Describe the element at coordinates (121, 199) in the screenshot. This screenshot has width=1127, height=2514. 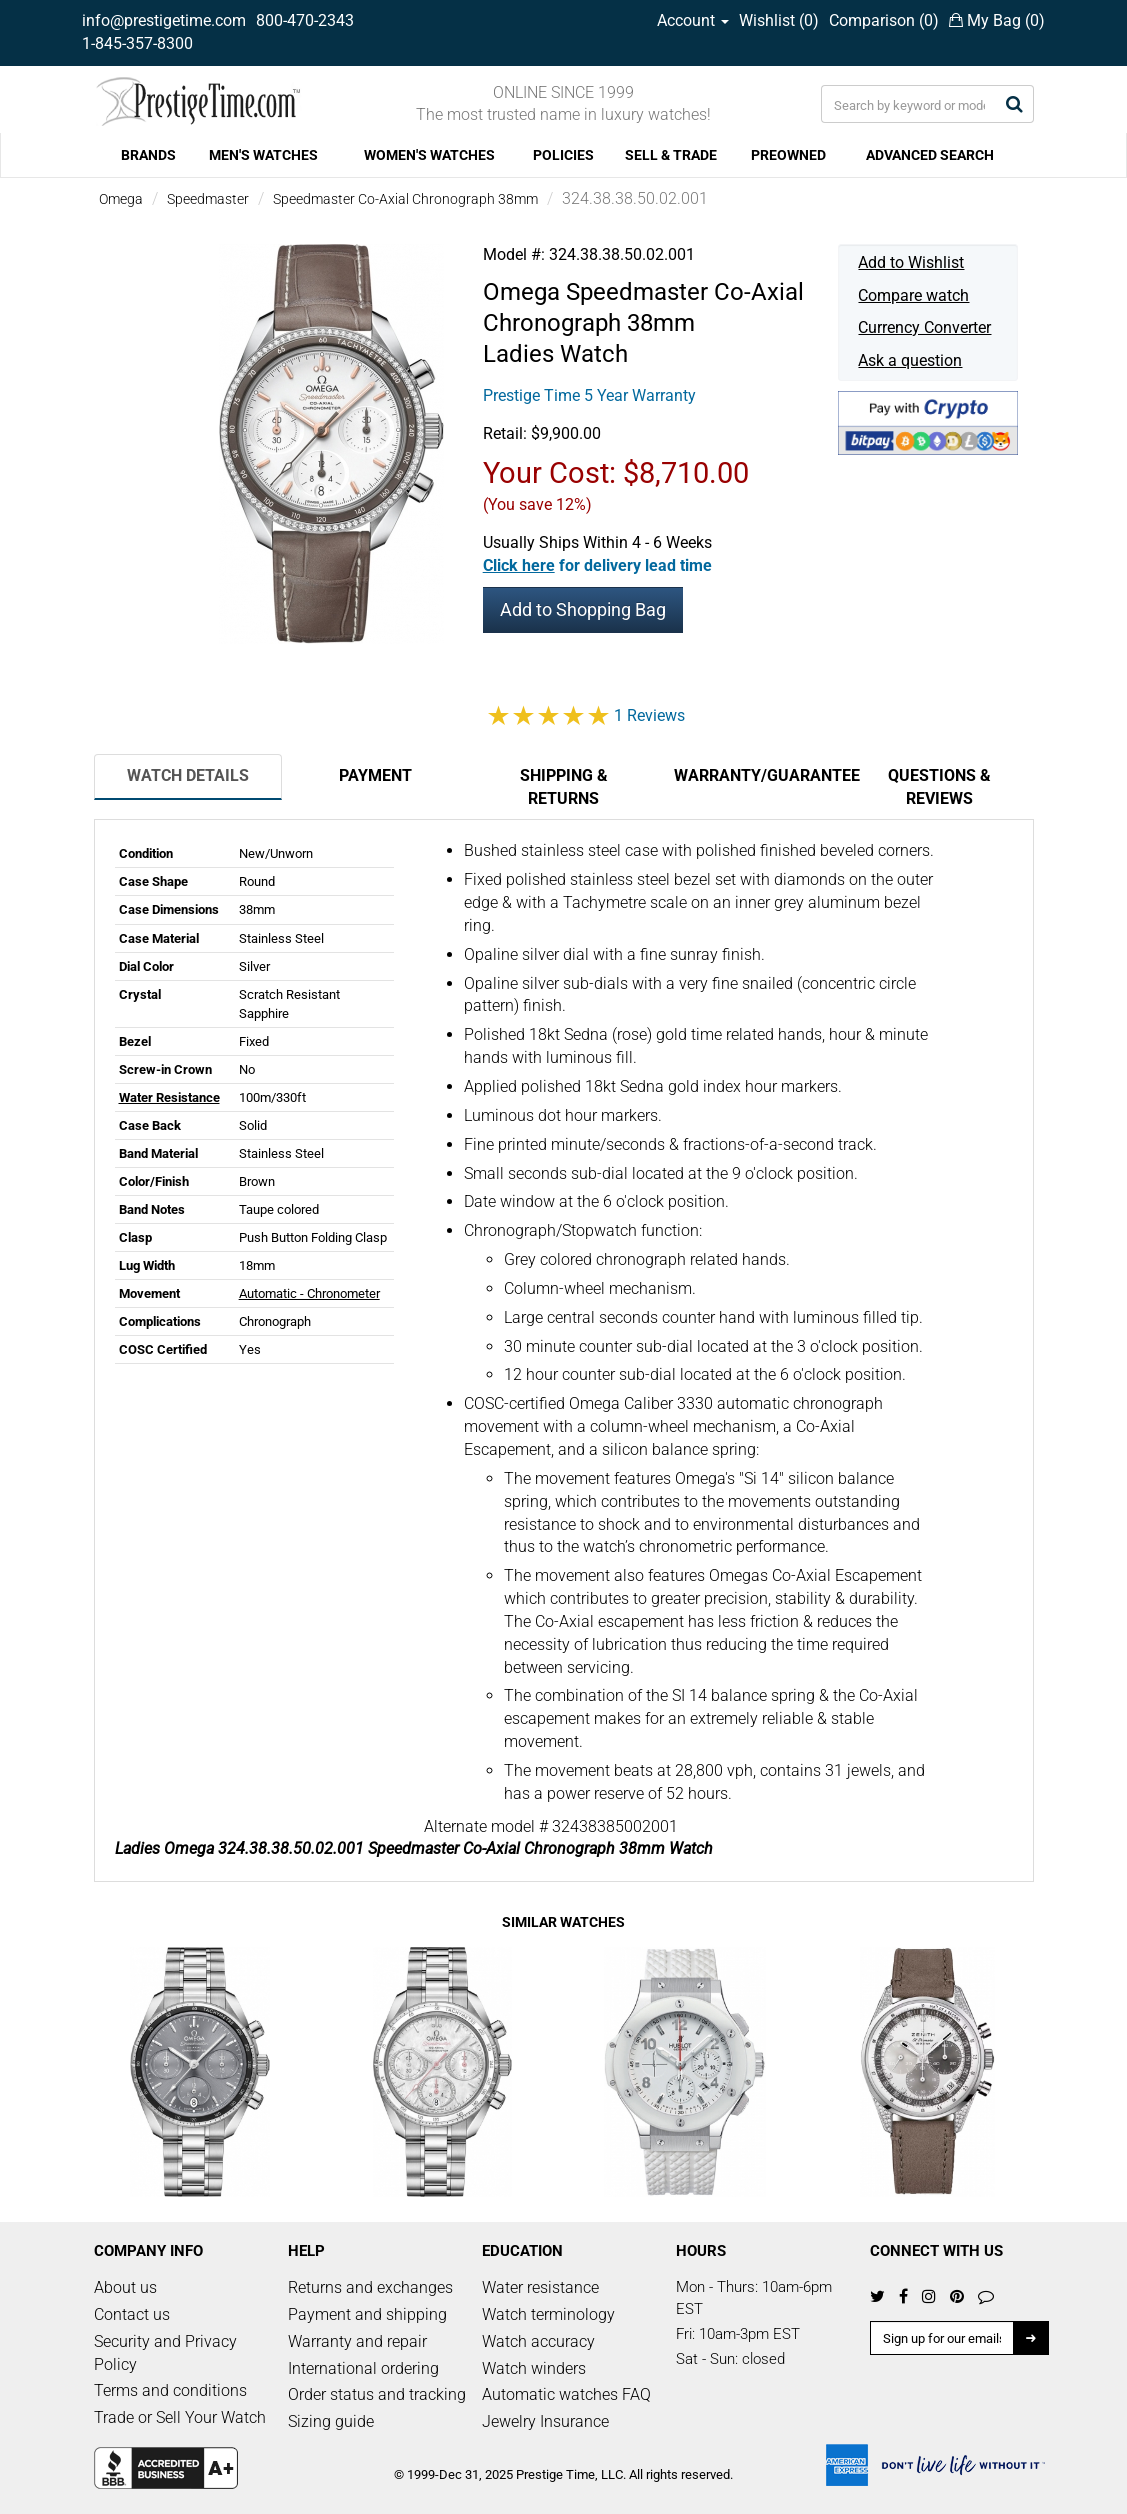
I see `Omega` at that location.